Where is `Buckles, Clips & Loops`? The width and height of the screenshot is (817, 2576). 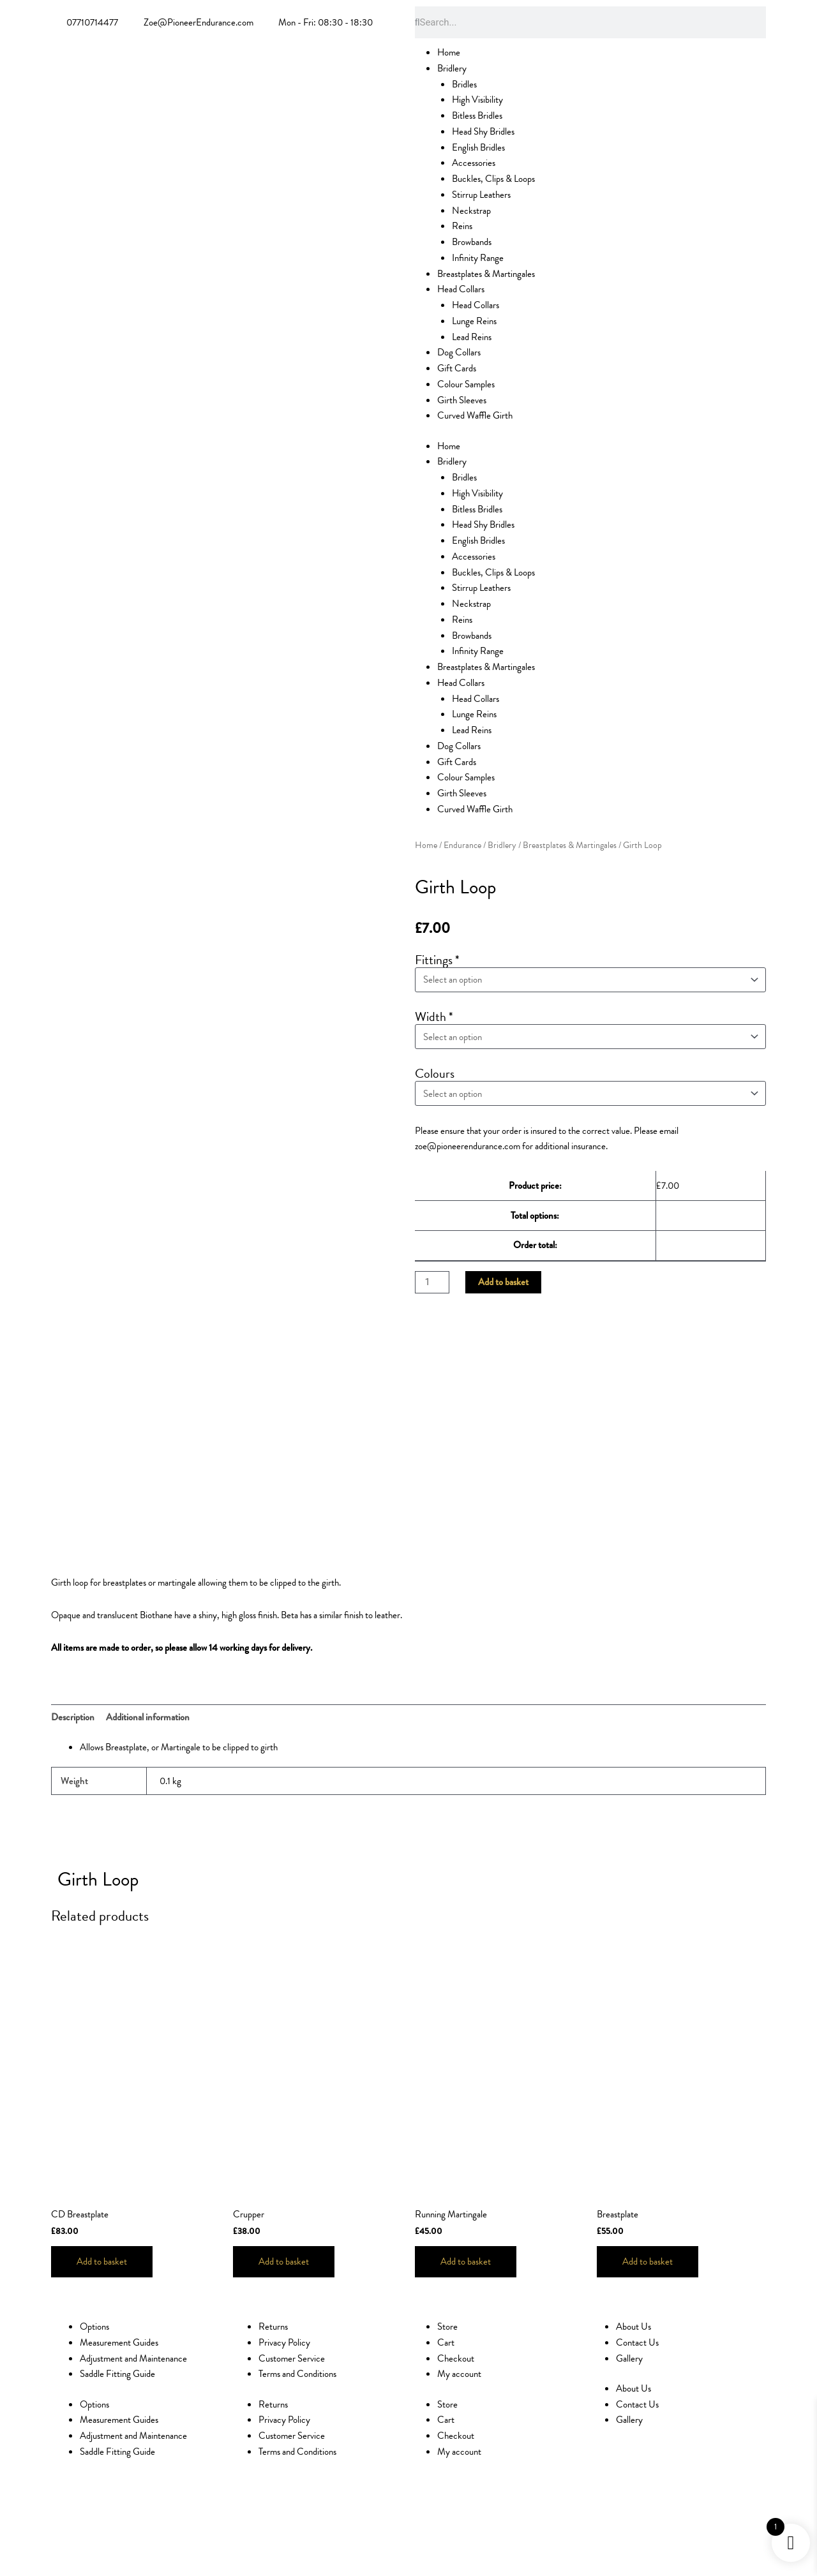
Buckles, Clips & Loops is located at coordinates (493, 179).